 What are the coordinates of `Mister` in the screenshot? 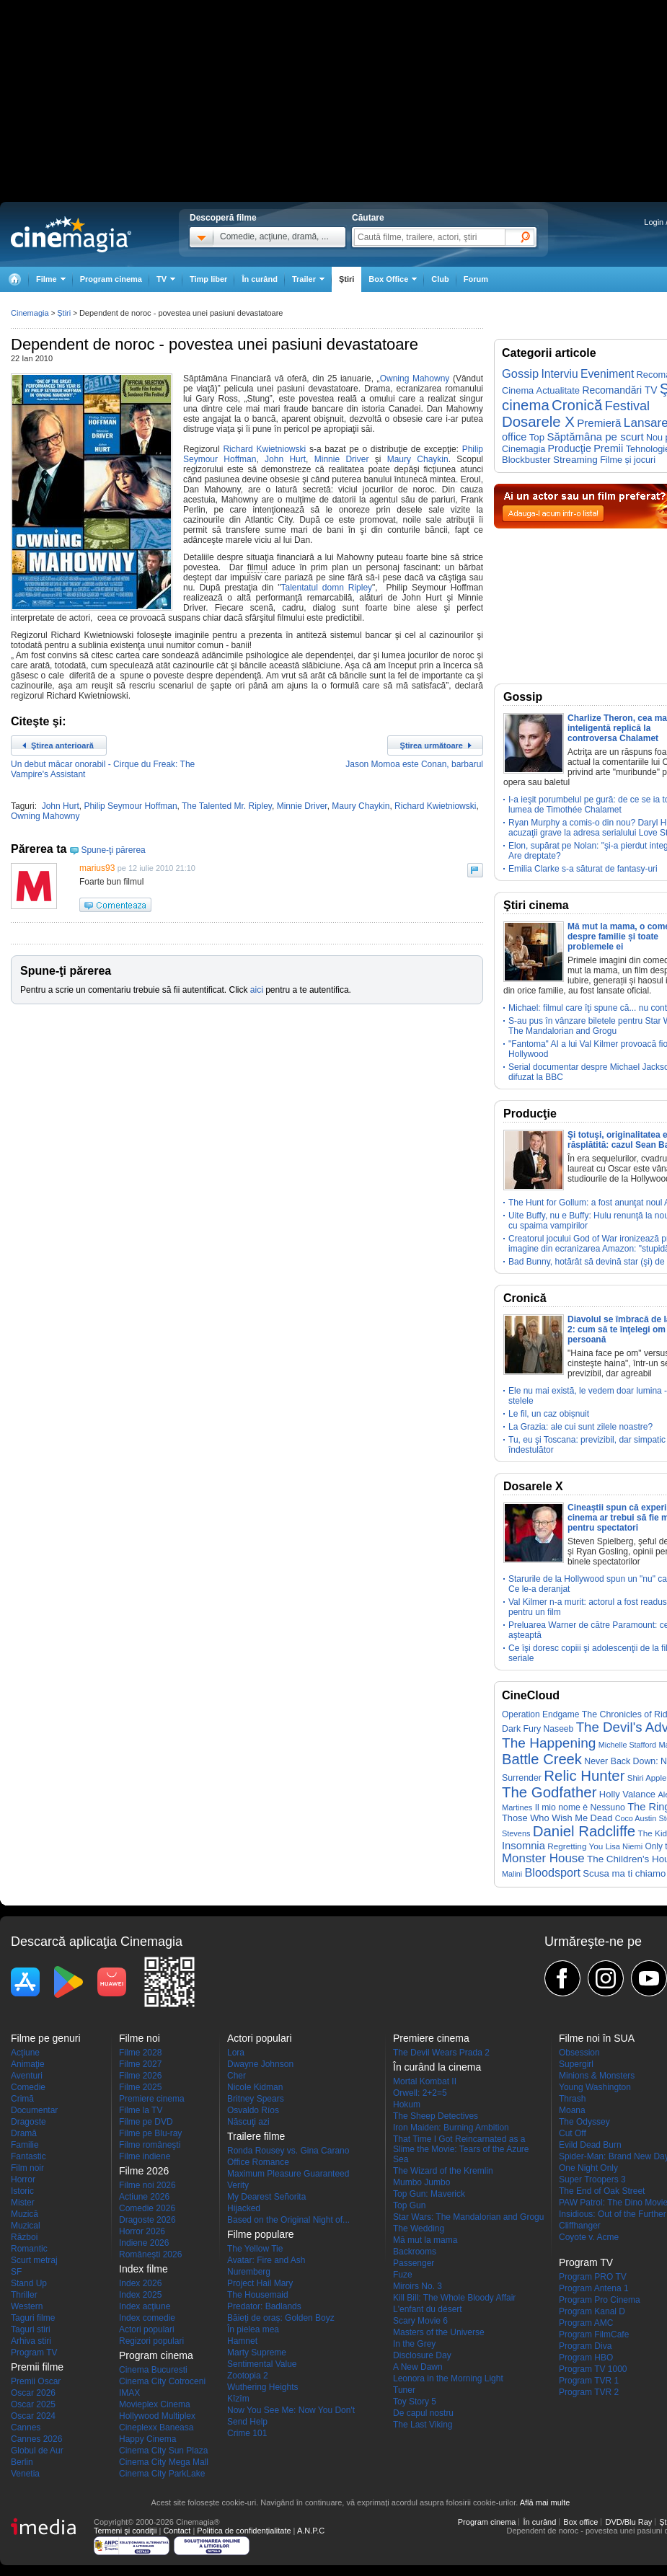 It's located at (23, 2202).